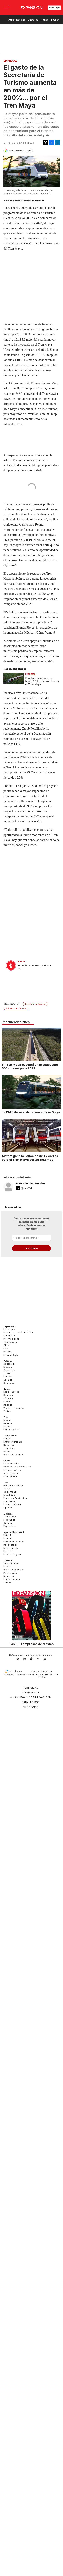 The height and width of the screenshot is (2576, 63). What do you see at coordinates (10, 1492) in the screenshot?
I see `Gobernanza` at bounding box center [10, 1492].